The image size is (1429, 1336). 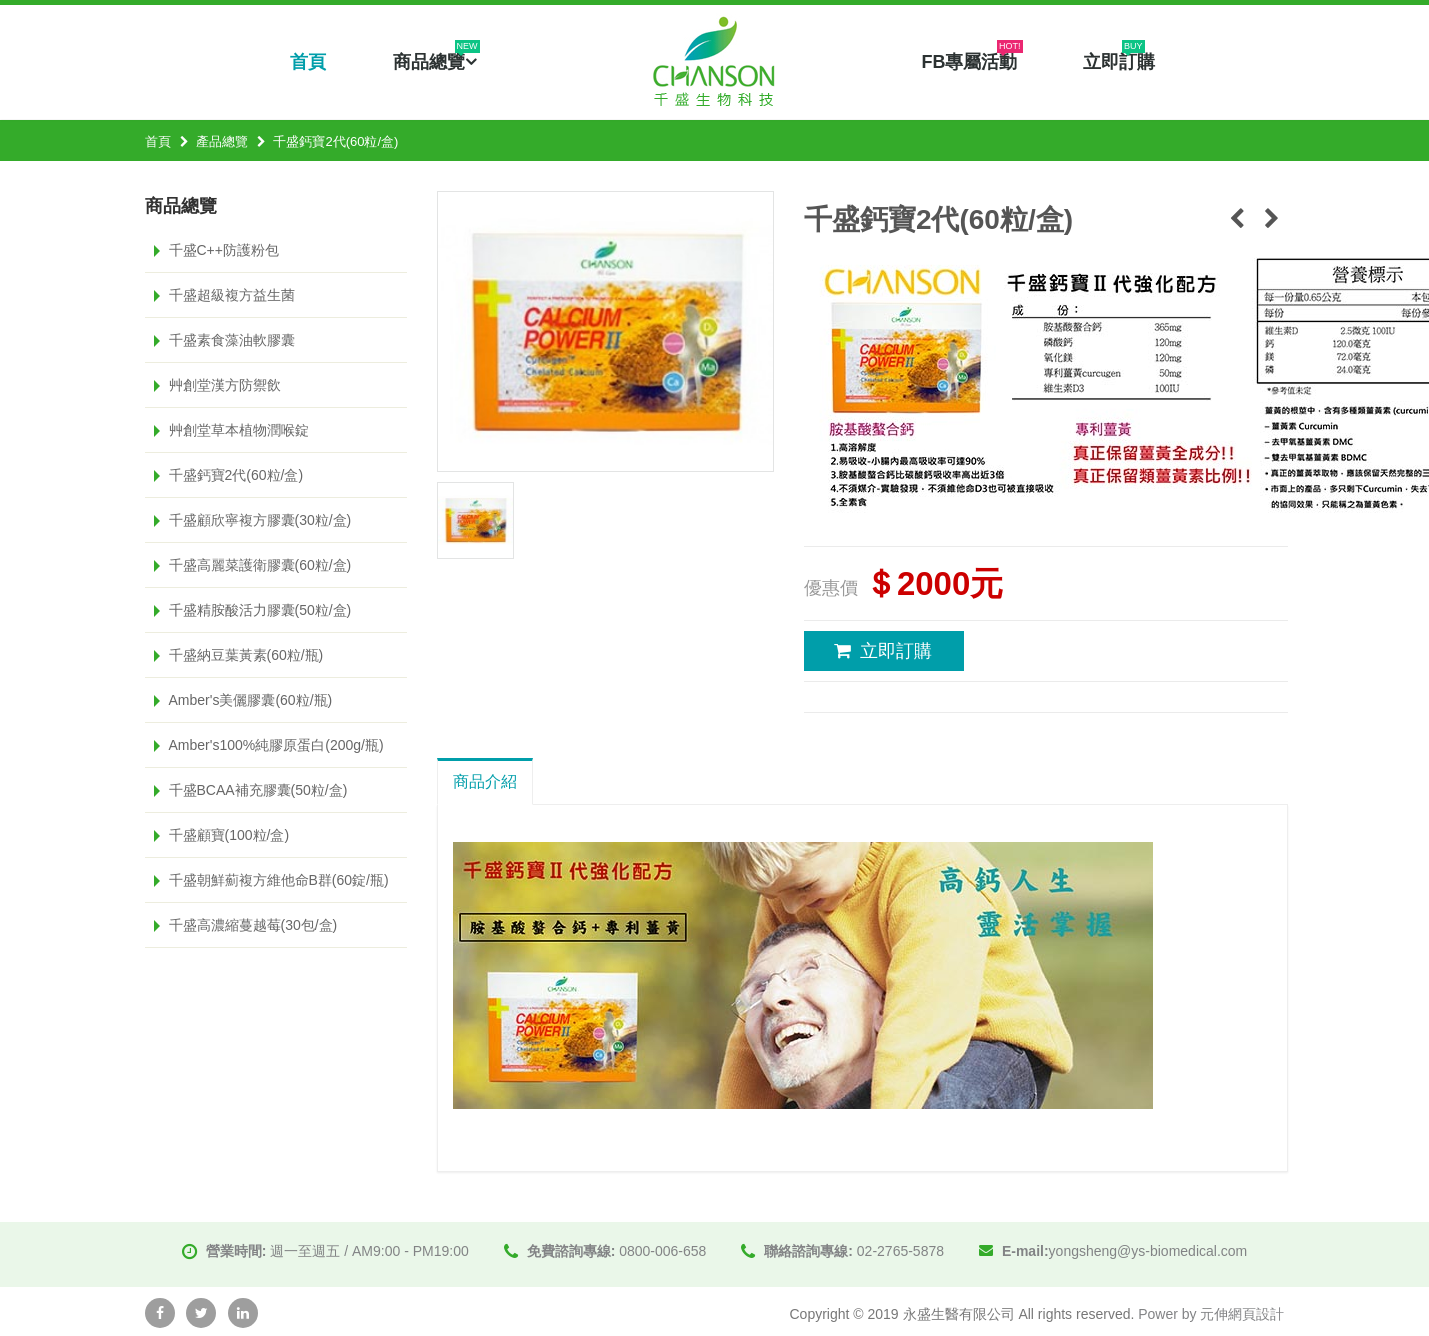 I want to click on 千盛超級複方益生菌, so click(x=232, y=295).